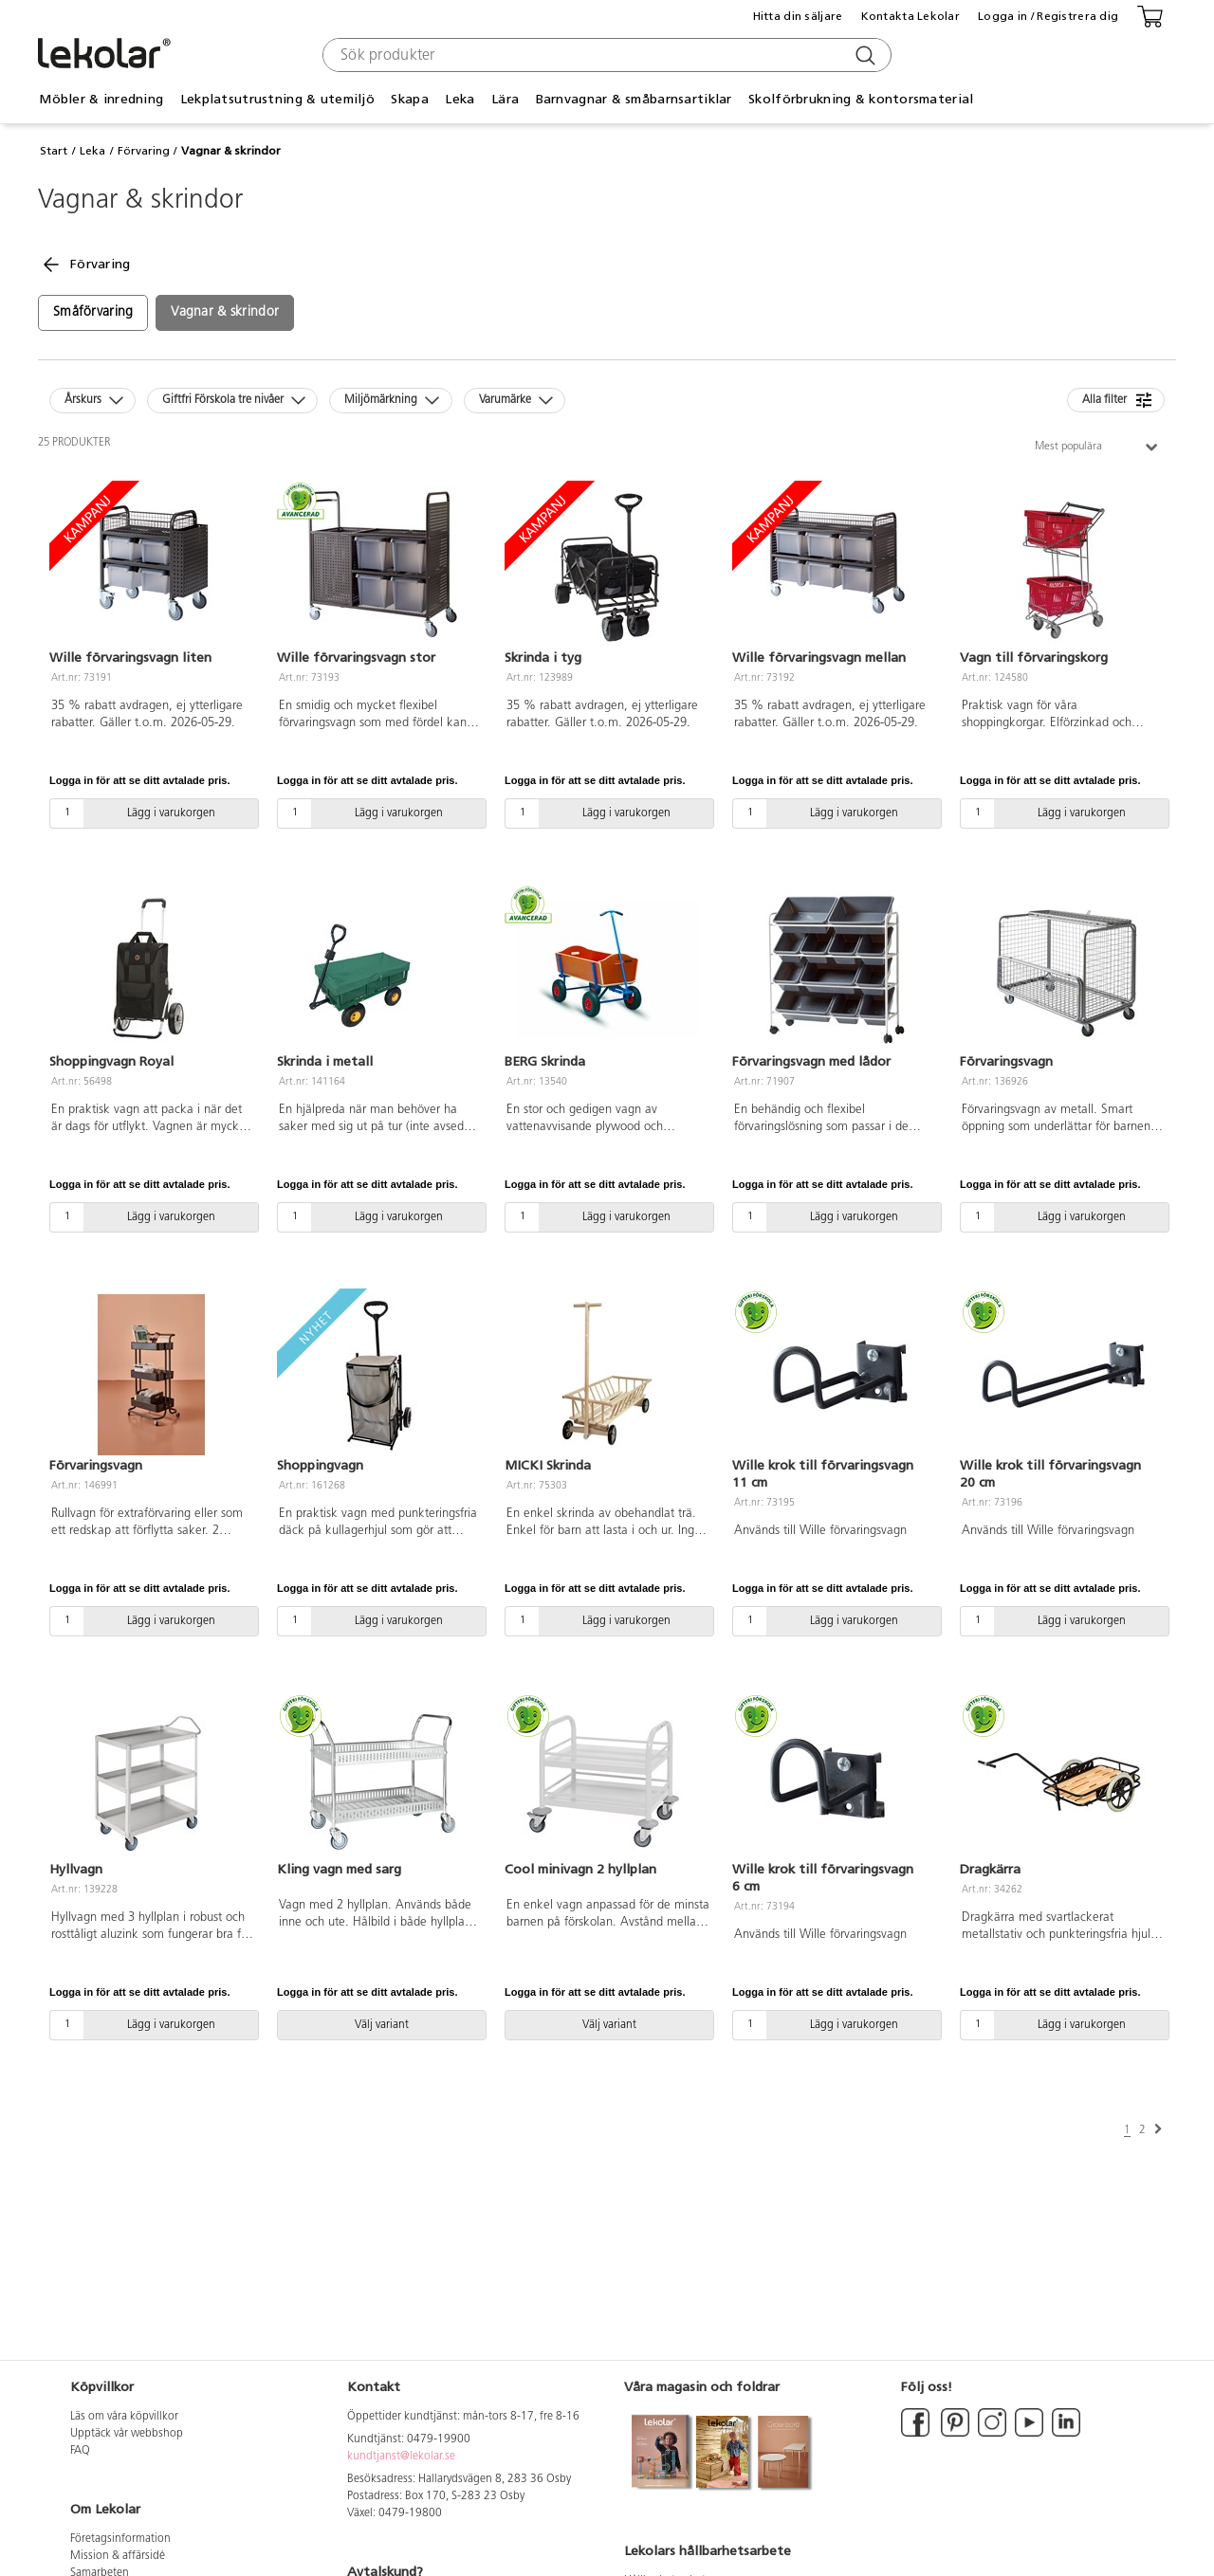  Describe the element at coordinates (80, 2451) in the screenshot. I see `FAQ` at that location.